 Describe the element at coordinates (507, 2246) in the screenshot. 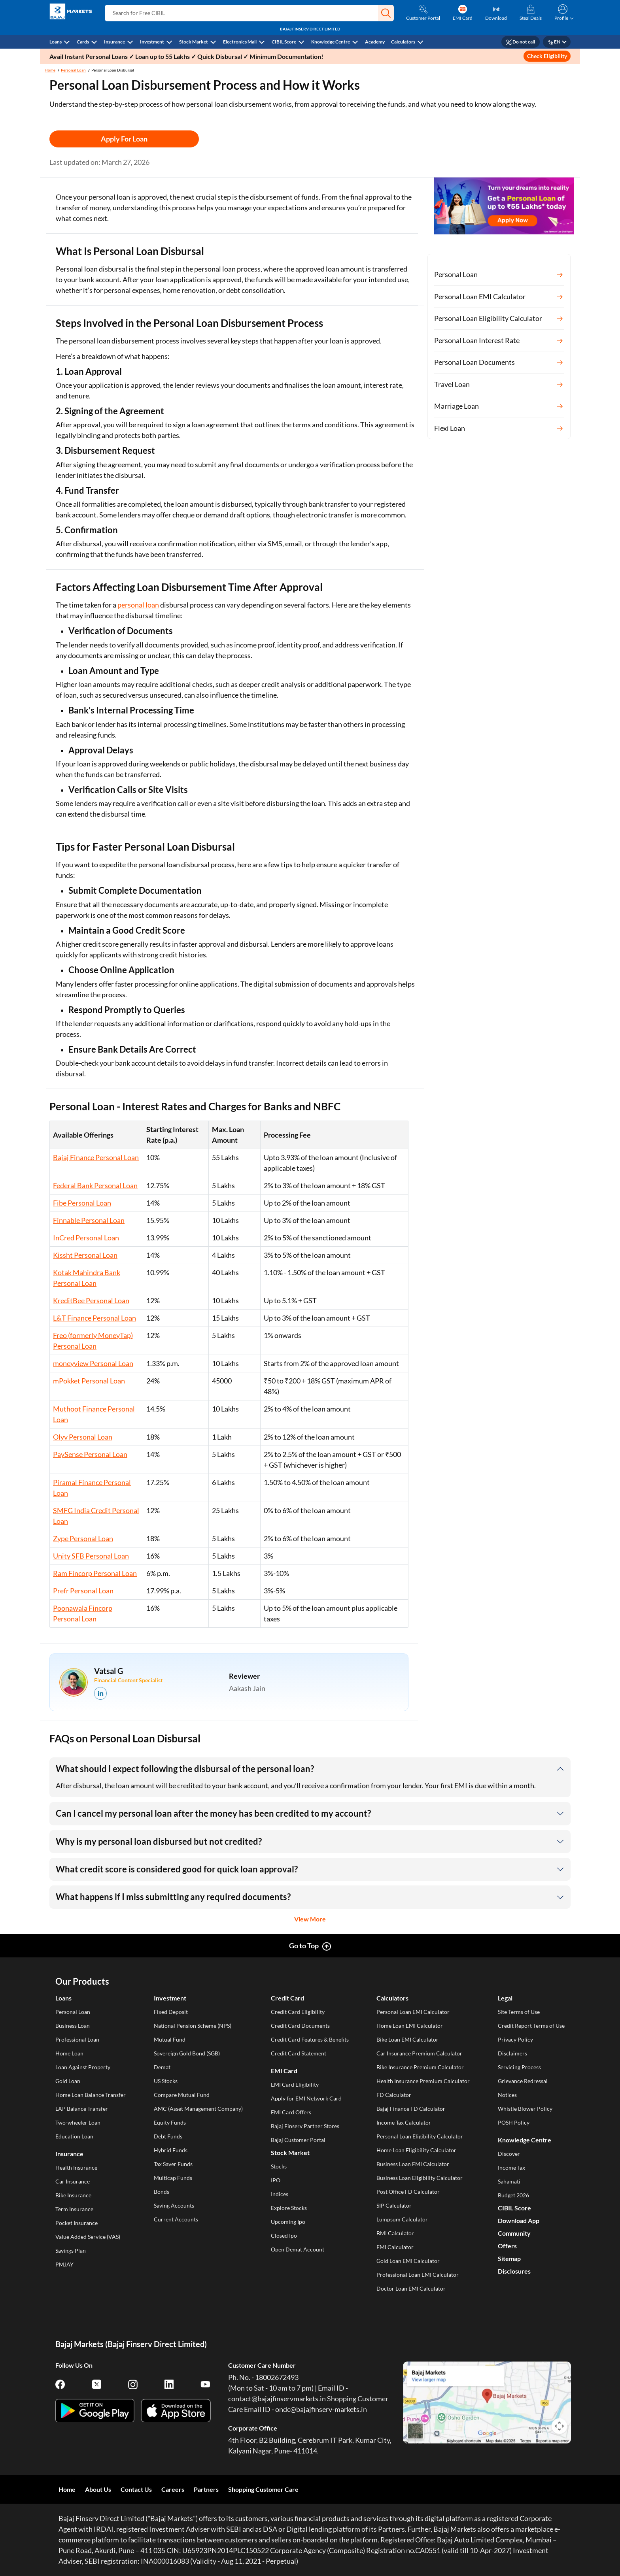

I see `Offers` at that location.